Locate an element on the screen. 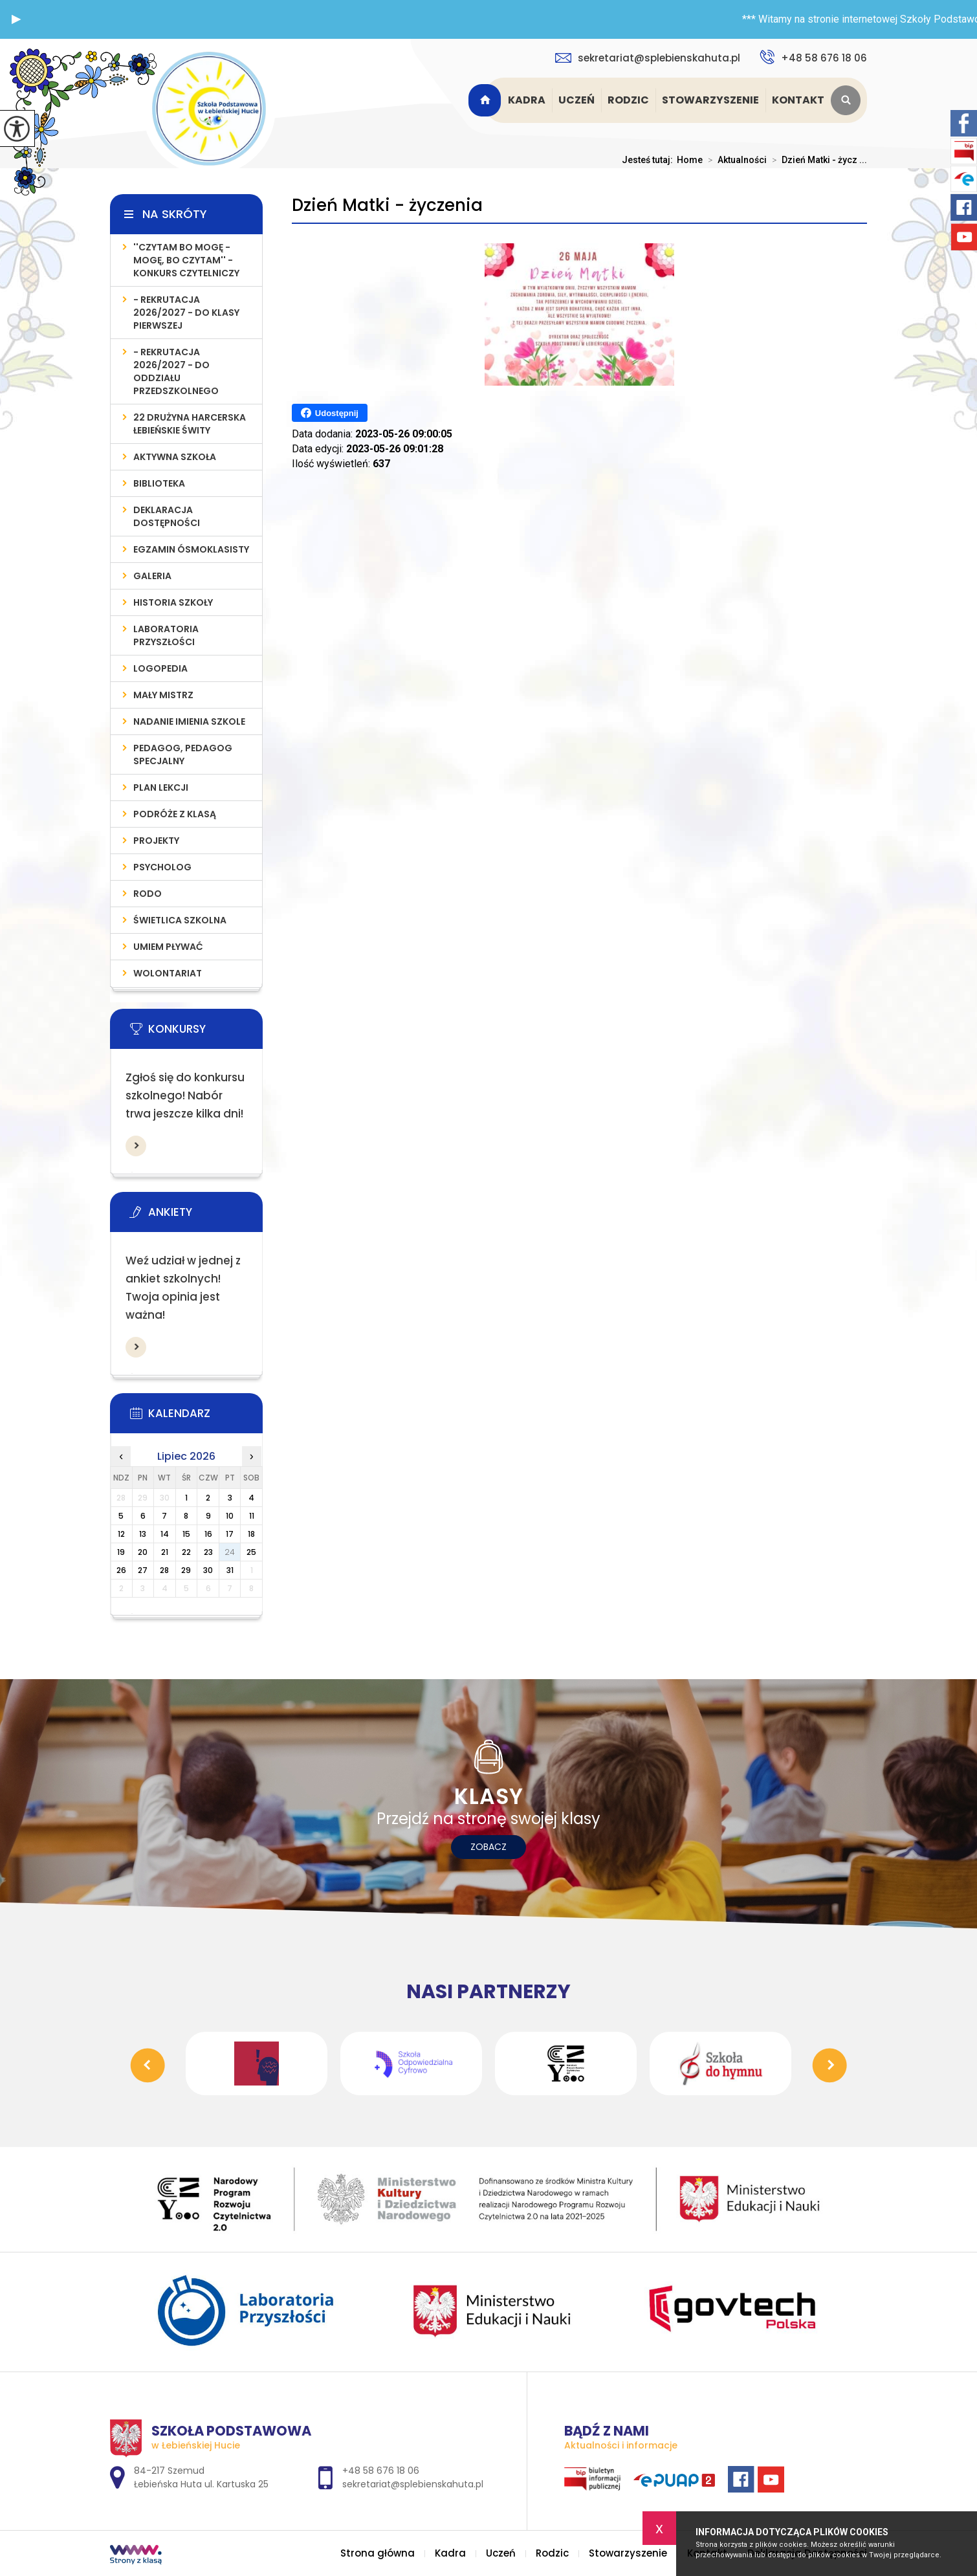  Galeria is located at coordinates (152, 575).